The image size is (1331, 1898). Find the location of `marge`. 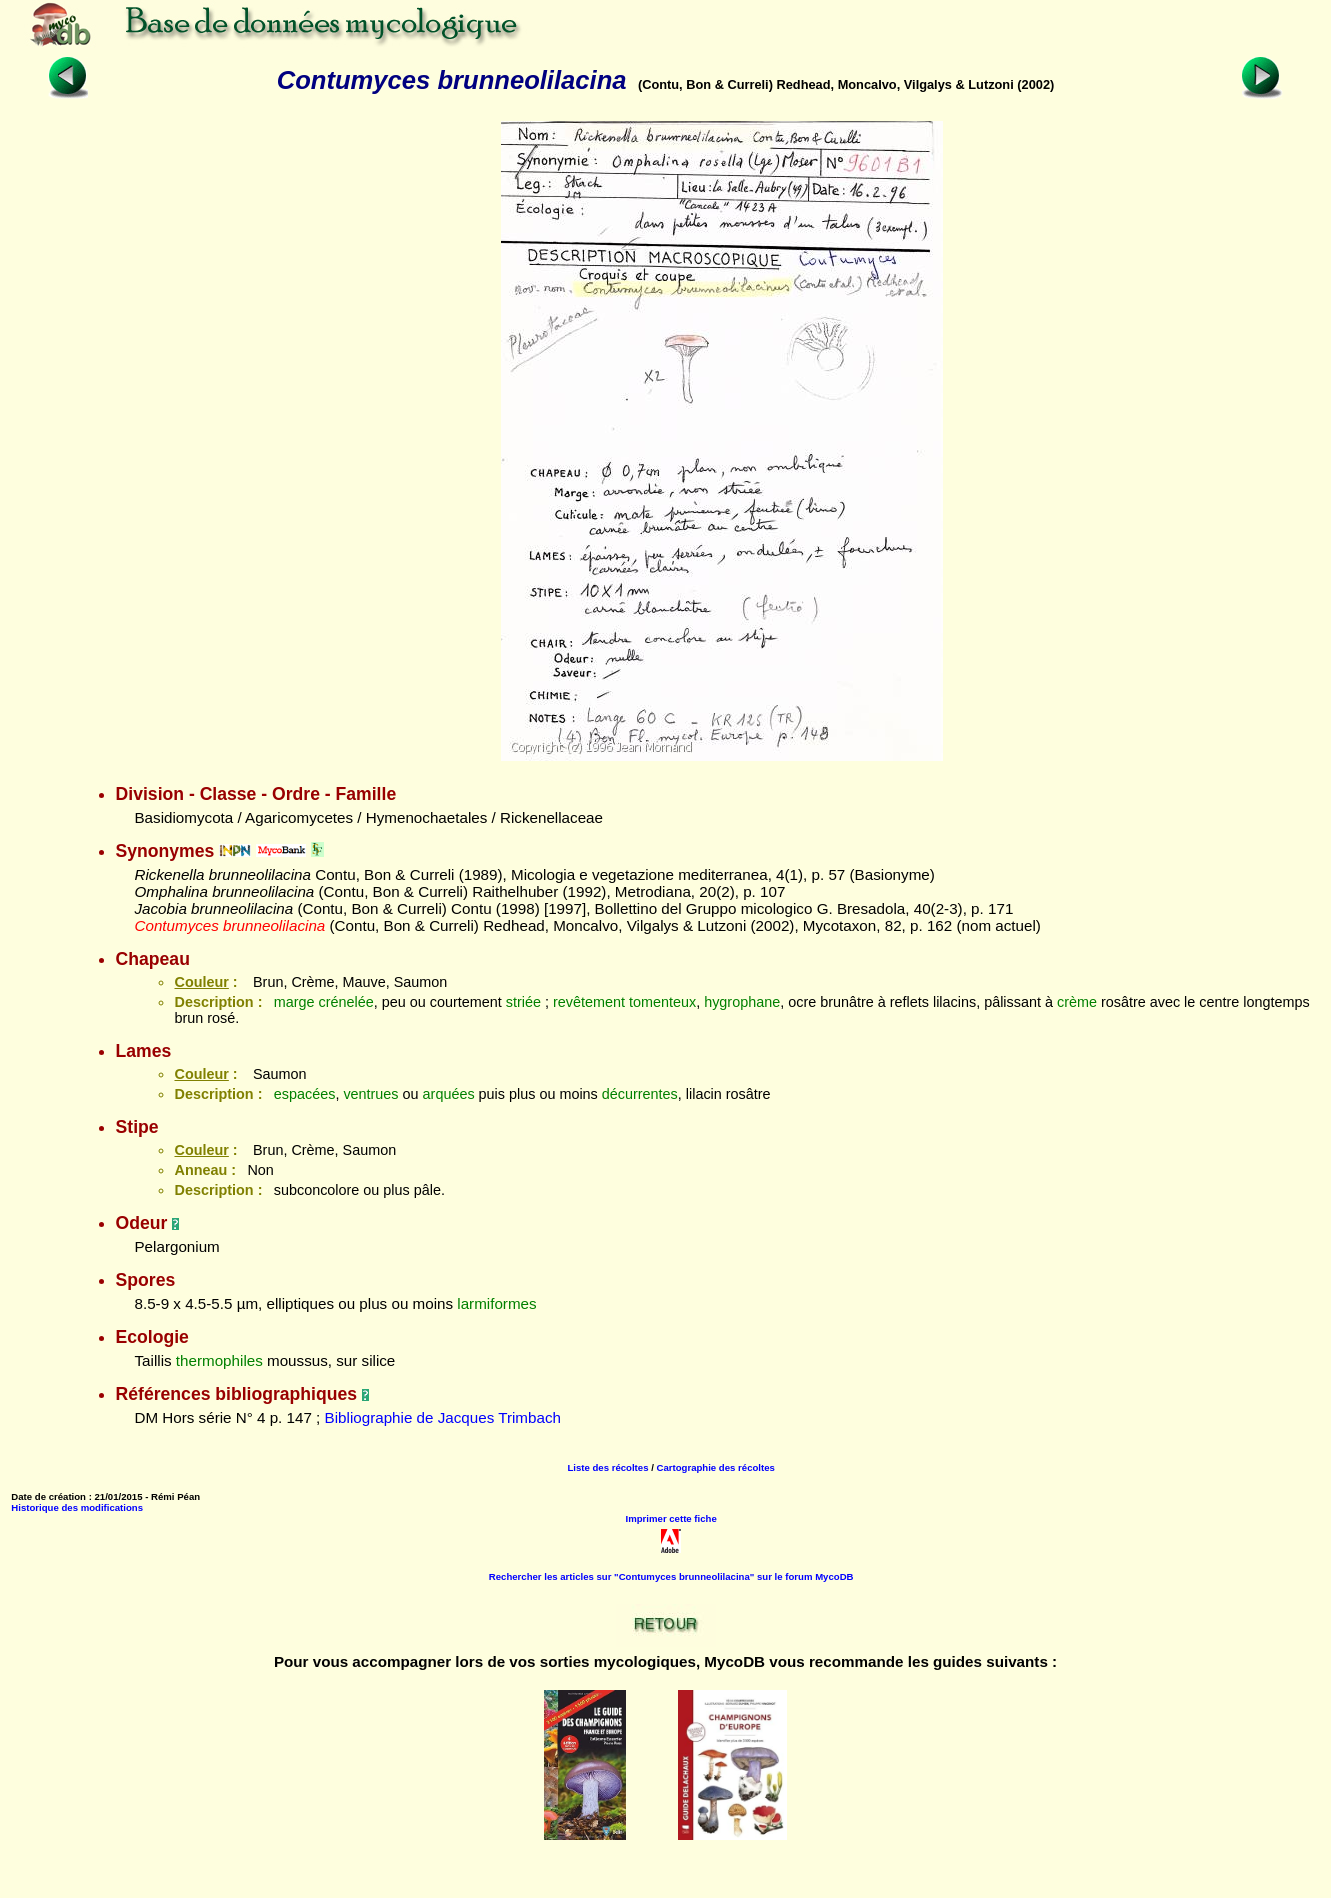

marge is located at coordinates (294, 1002).